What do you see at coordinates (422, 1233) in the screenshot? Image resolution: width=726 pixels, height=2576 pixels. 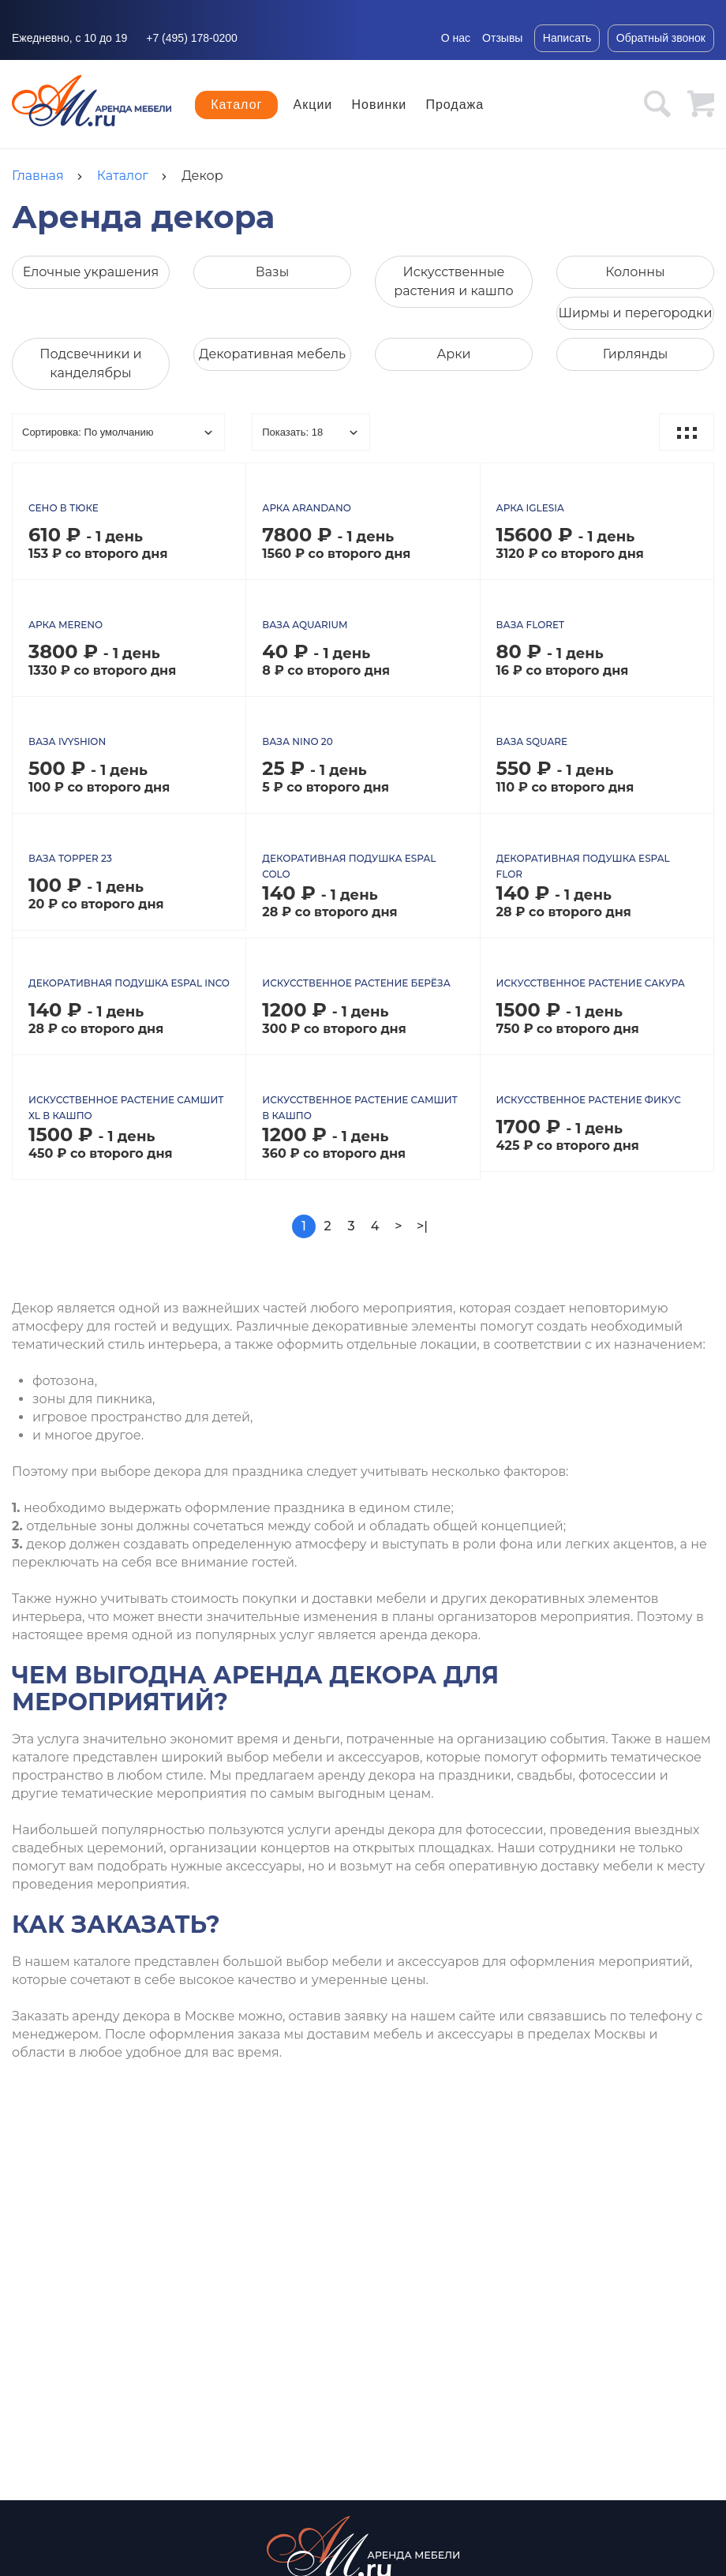 I see `>|` at bounding box center [422, 1233].